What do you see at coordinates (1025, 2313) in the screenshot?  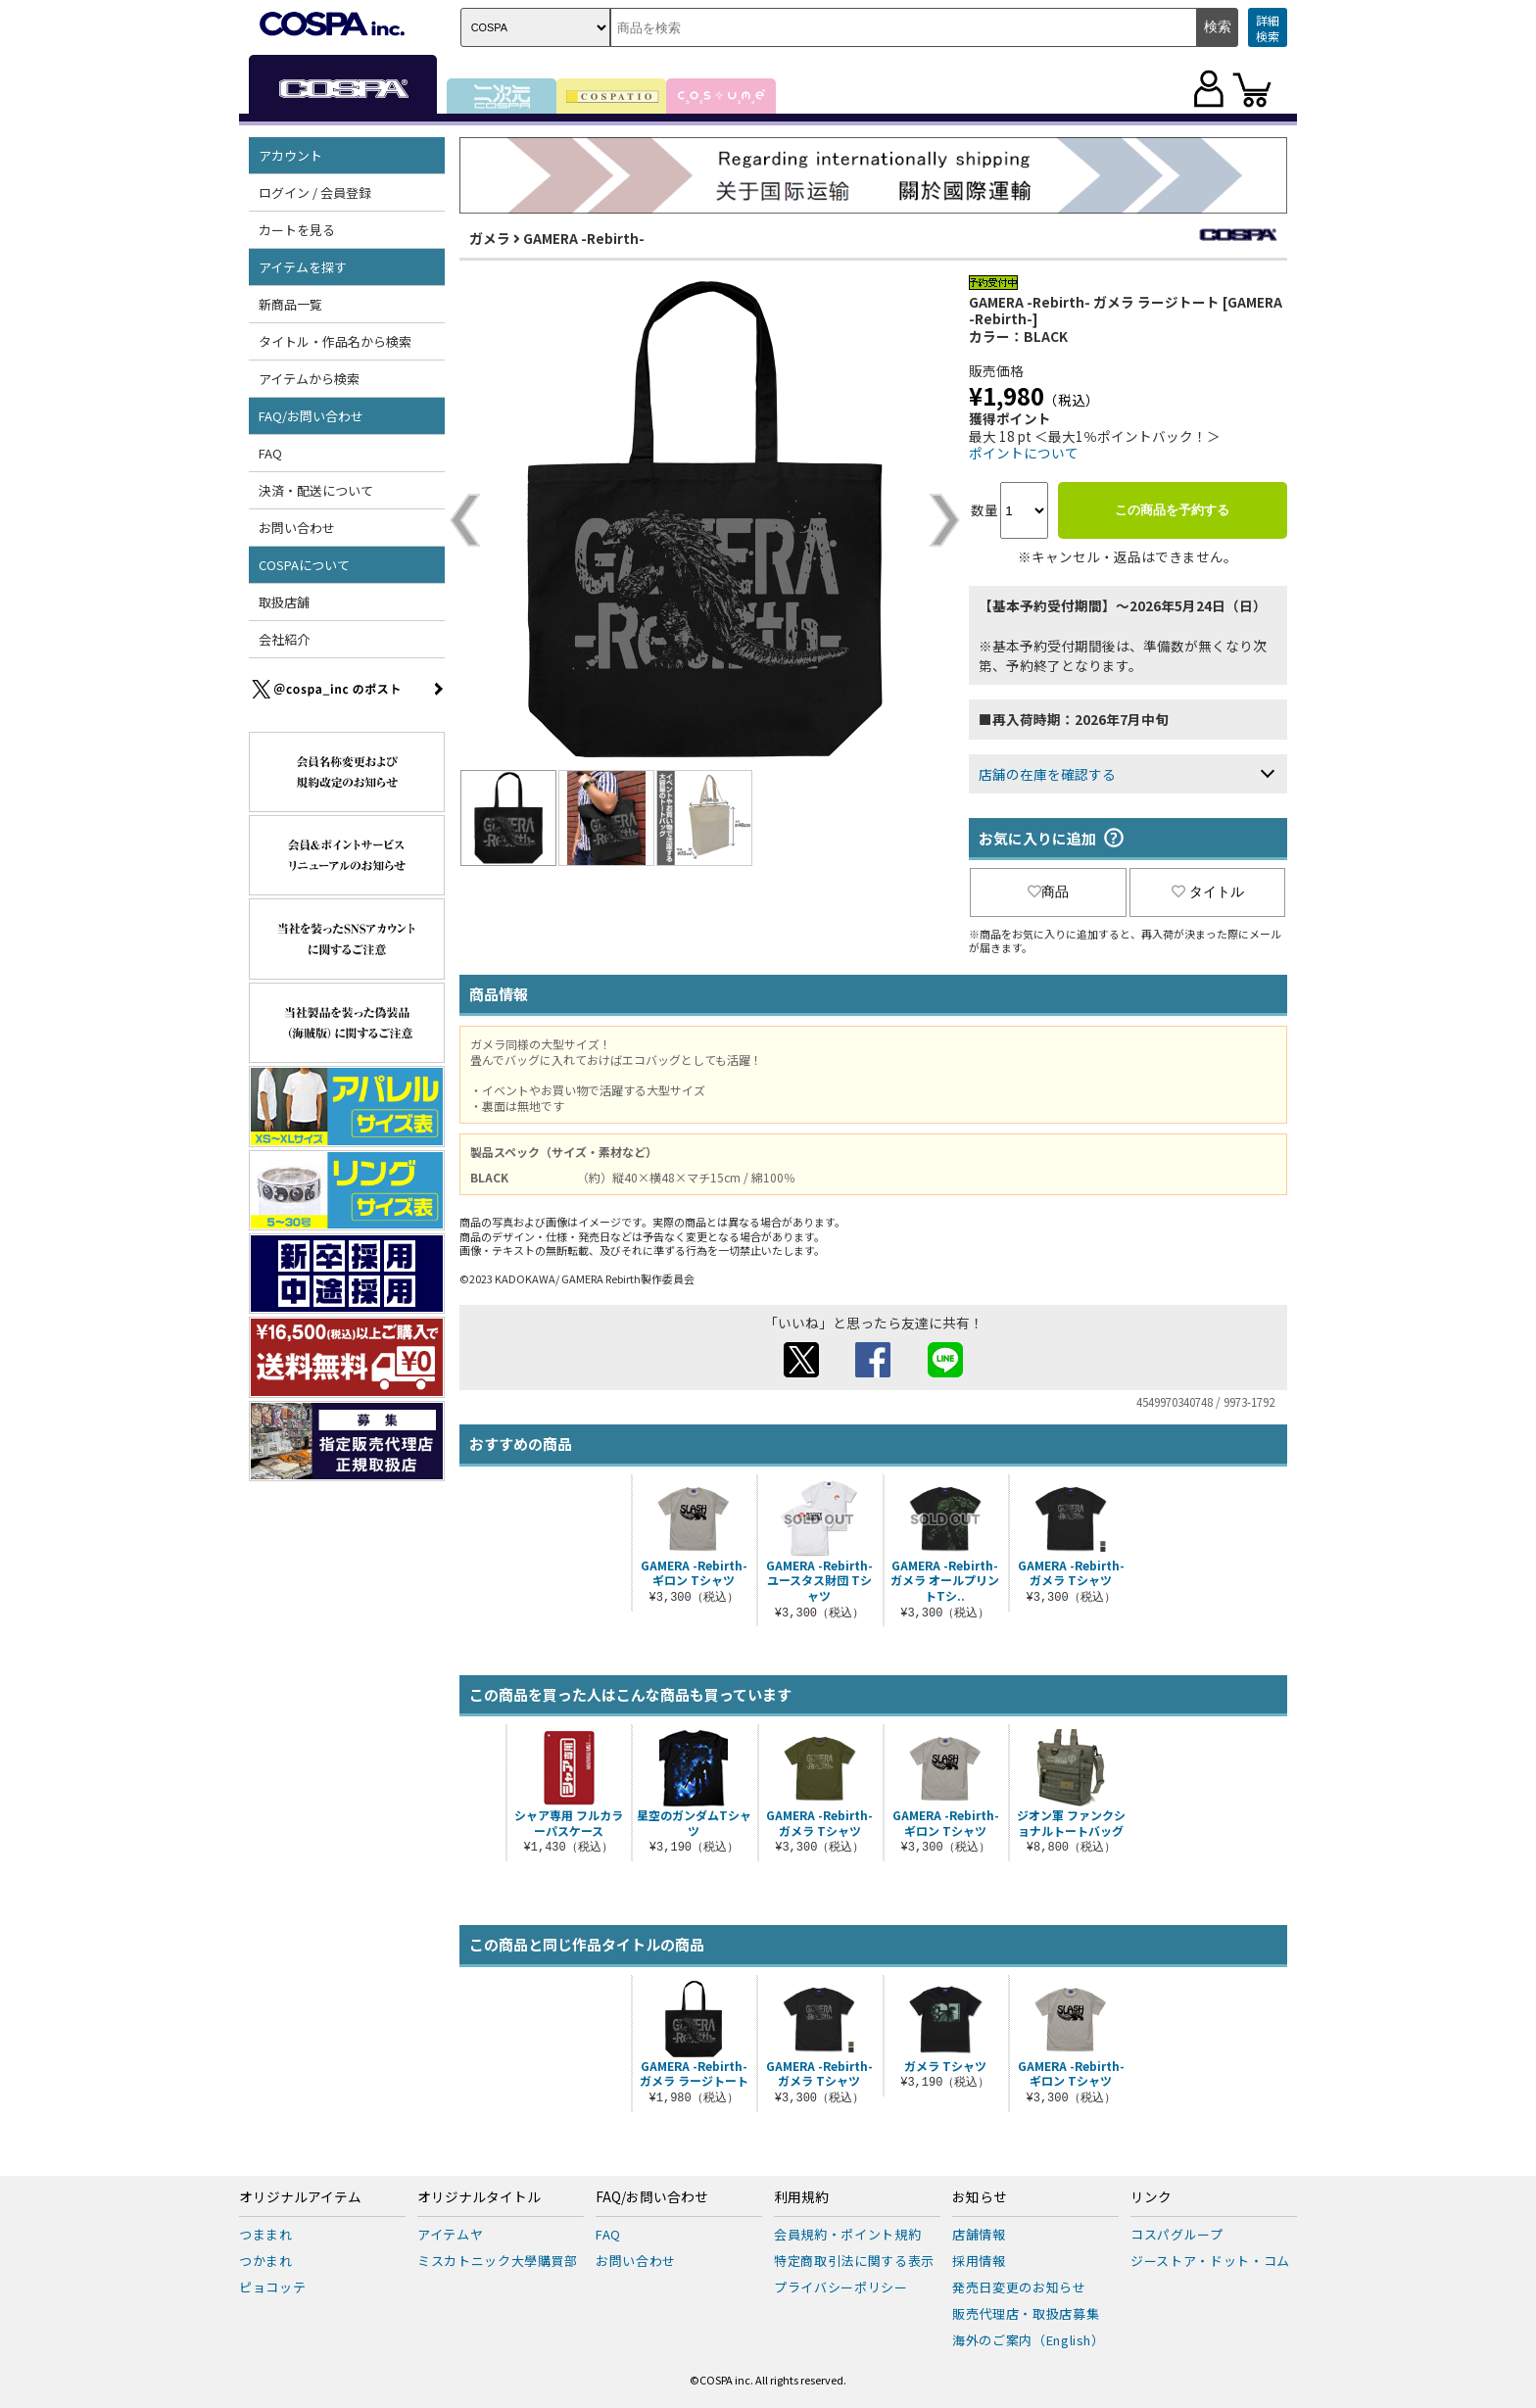 I see `販売代理店・取扱店募集` at bounding box center [1025, 2313].